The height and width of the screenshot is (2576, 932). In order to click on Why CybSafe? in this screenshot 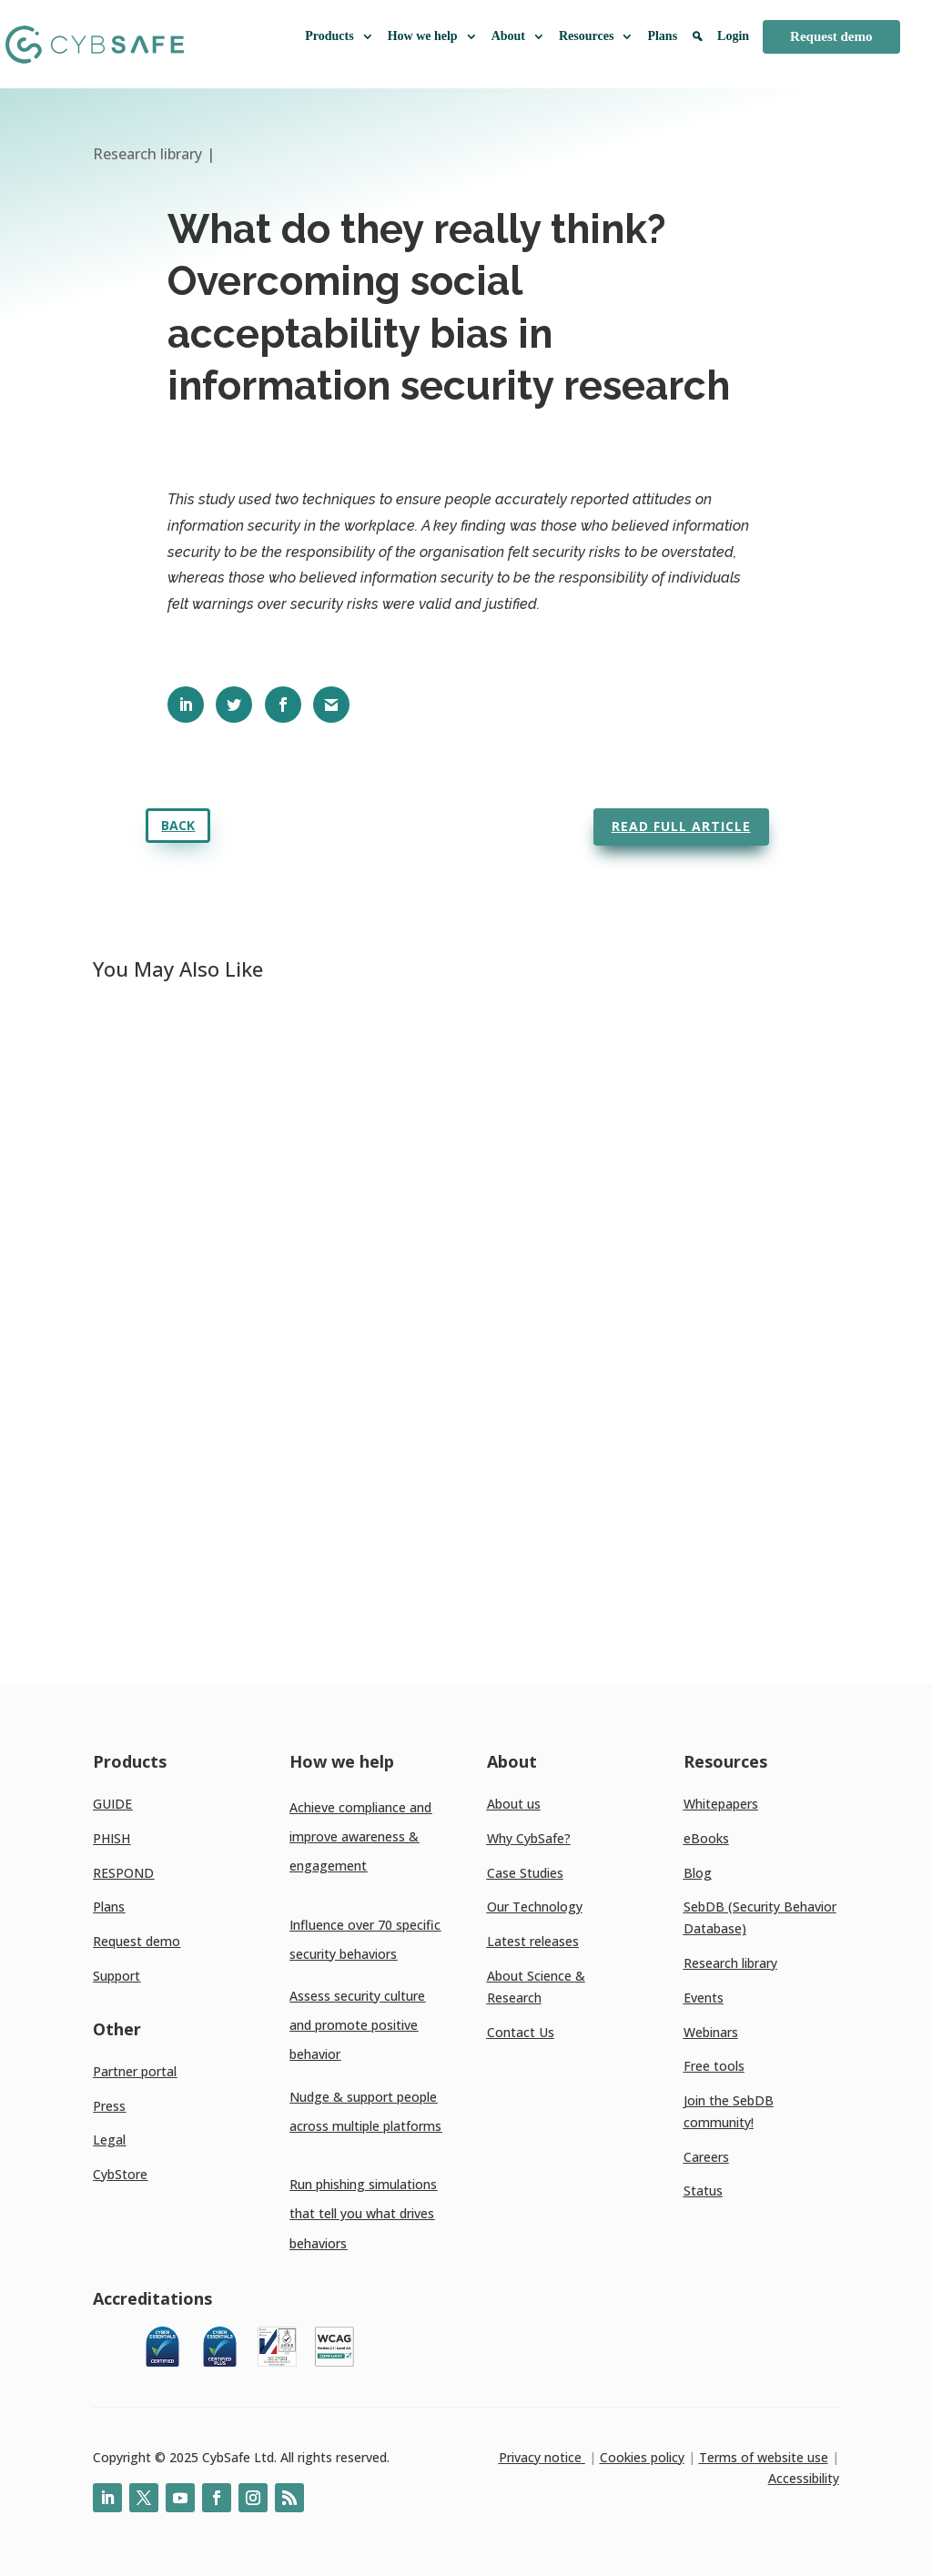, I will do `click(529, 1838)`.